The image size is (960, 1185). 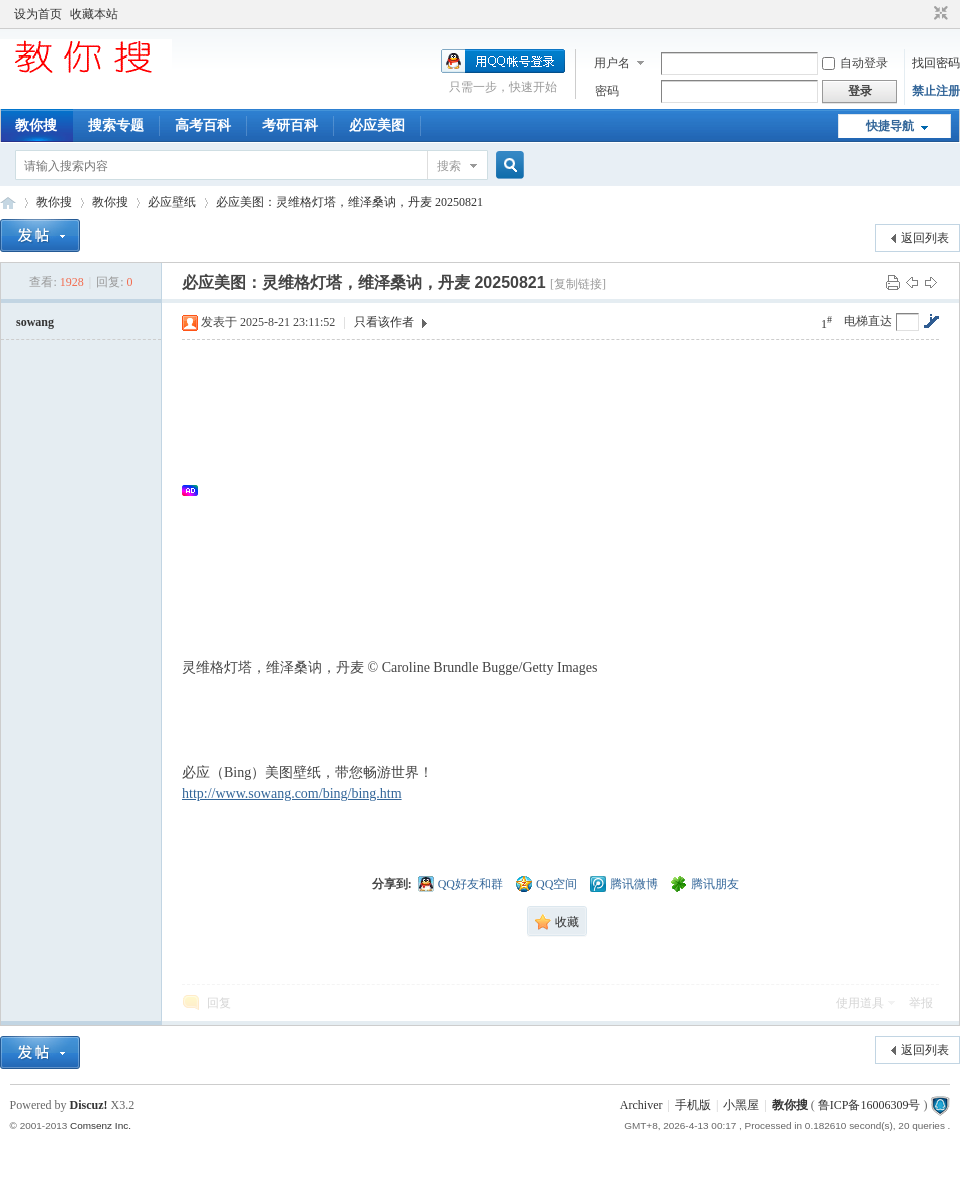 What do you see at coordinates (89, 1105) in the screenshot?
I see `Discuz!` at bounding box center [89, 1105].